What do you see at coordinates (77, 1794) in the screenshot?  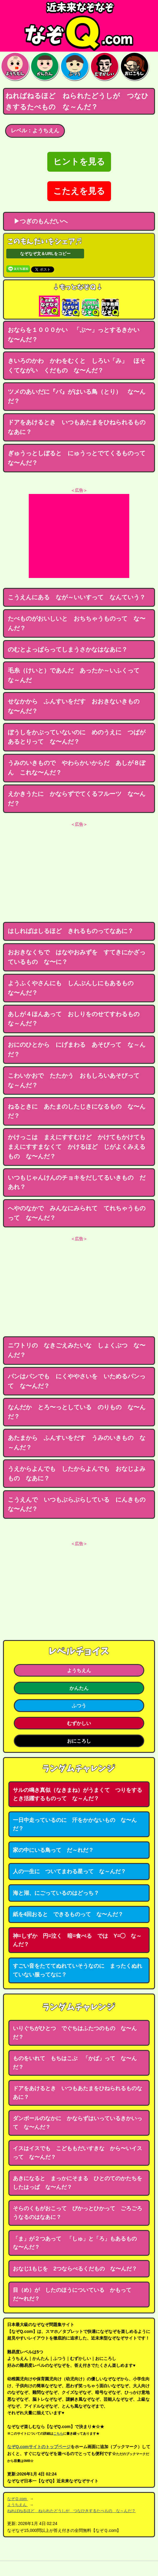 I see `サルの鳴き真似（なきまね）がうまくて つりをするとき活躍するものって な～んだ？` at bounding box center [77, 1794].